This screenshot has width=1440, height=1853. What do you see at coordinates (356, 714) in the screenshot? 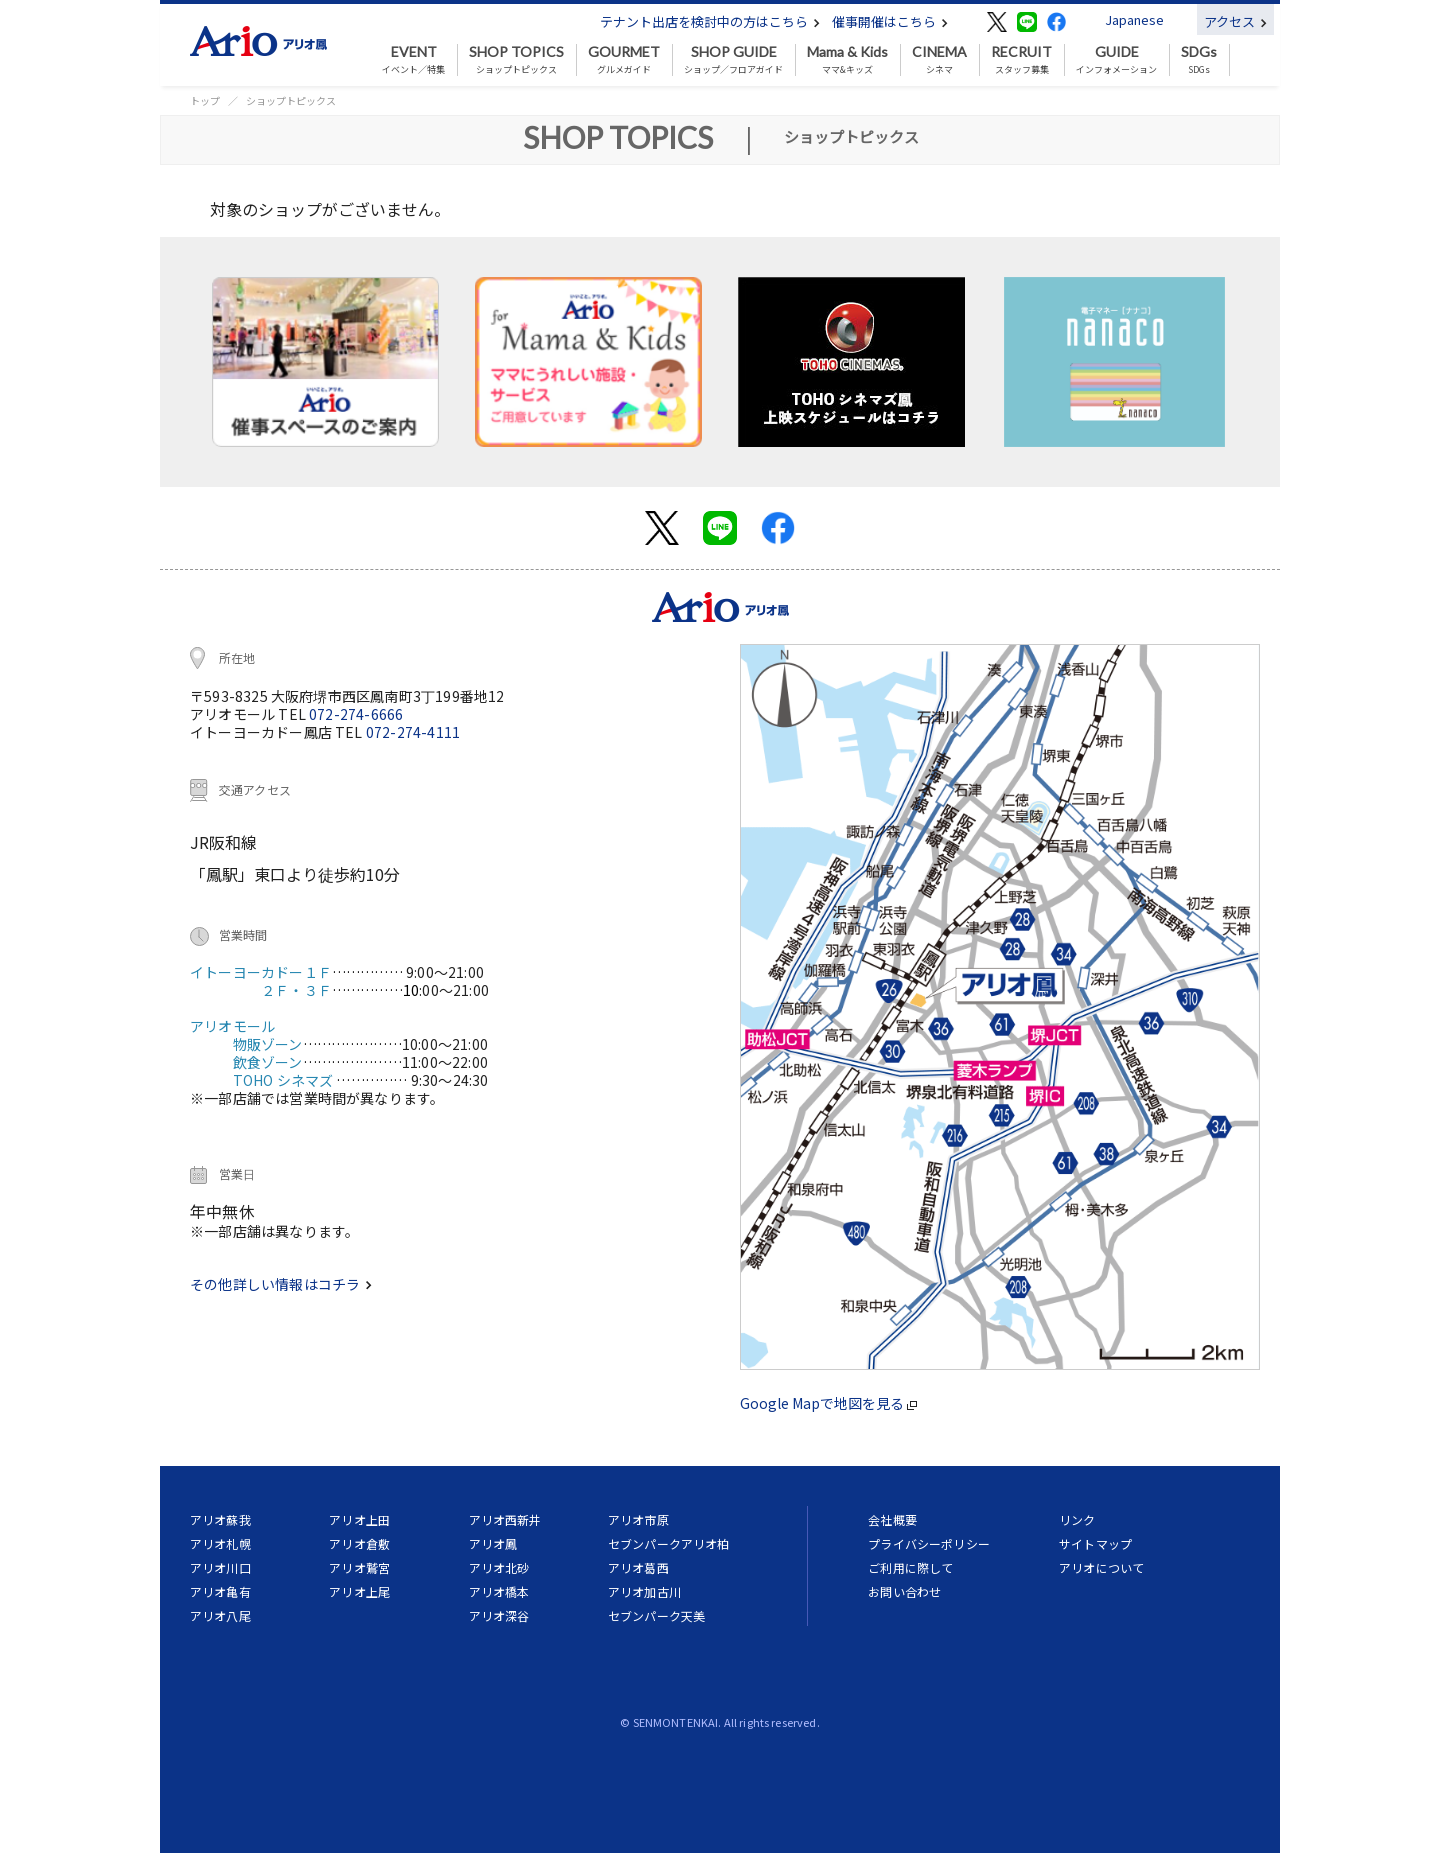
I see `072-274-6666` at bounding box center [356, 714].